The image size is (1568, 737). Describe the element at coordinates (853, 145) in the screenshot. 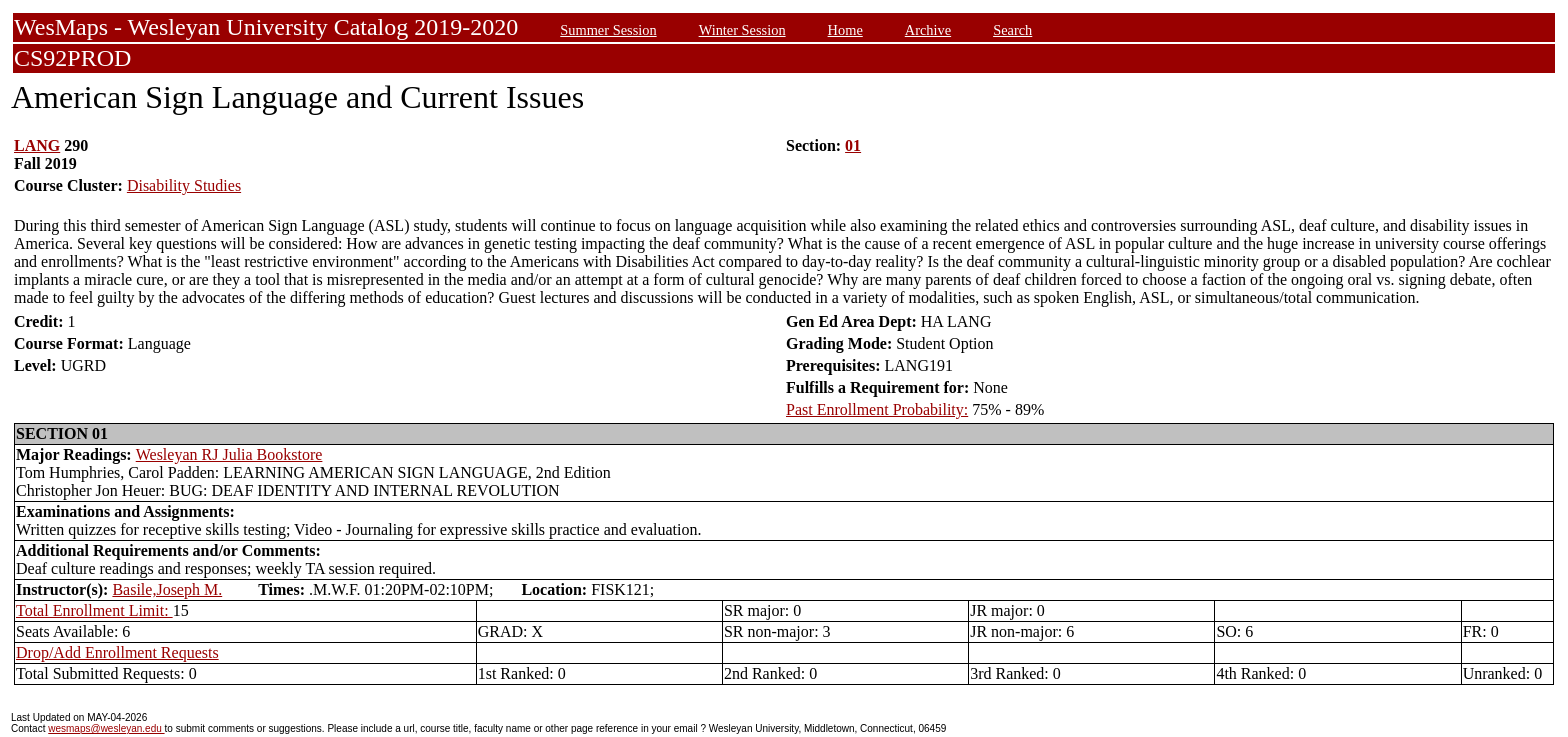

I see `01` at that location.